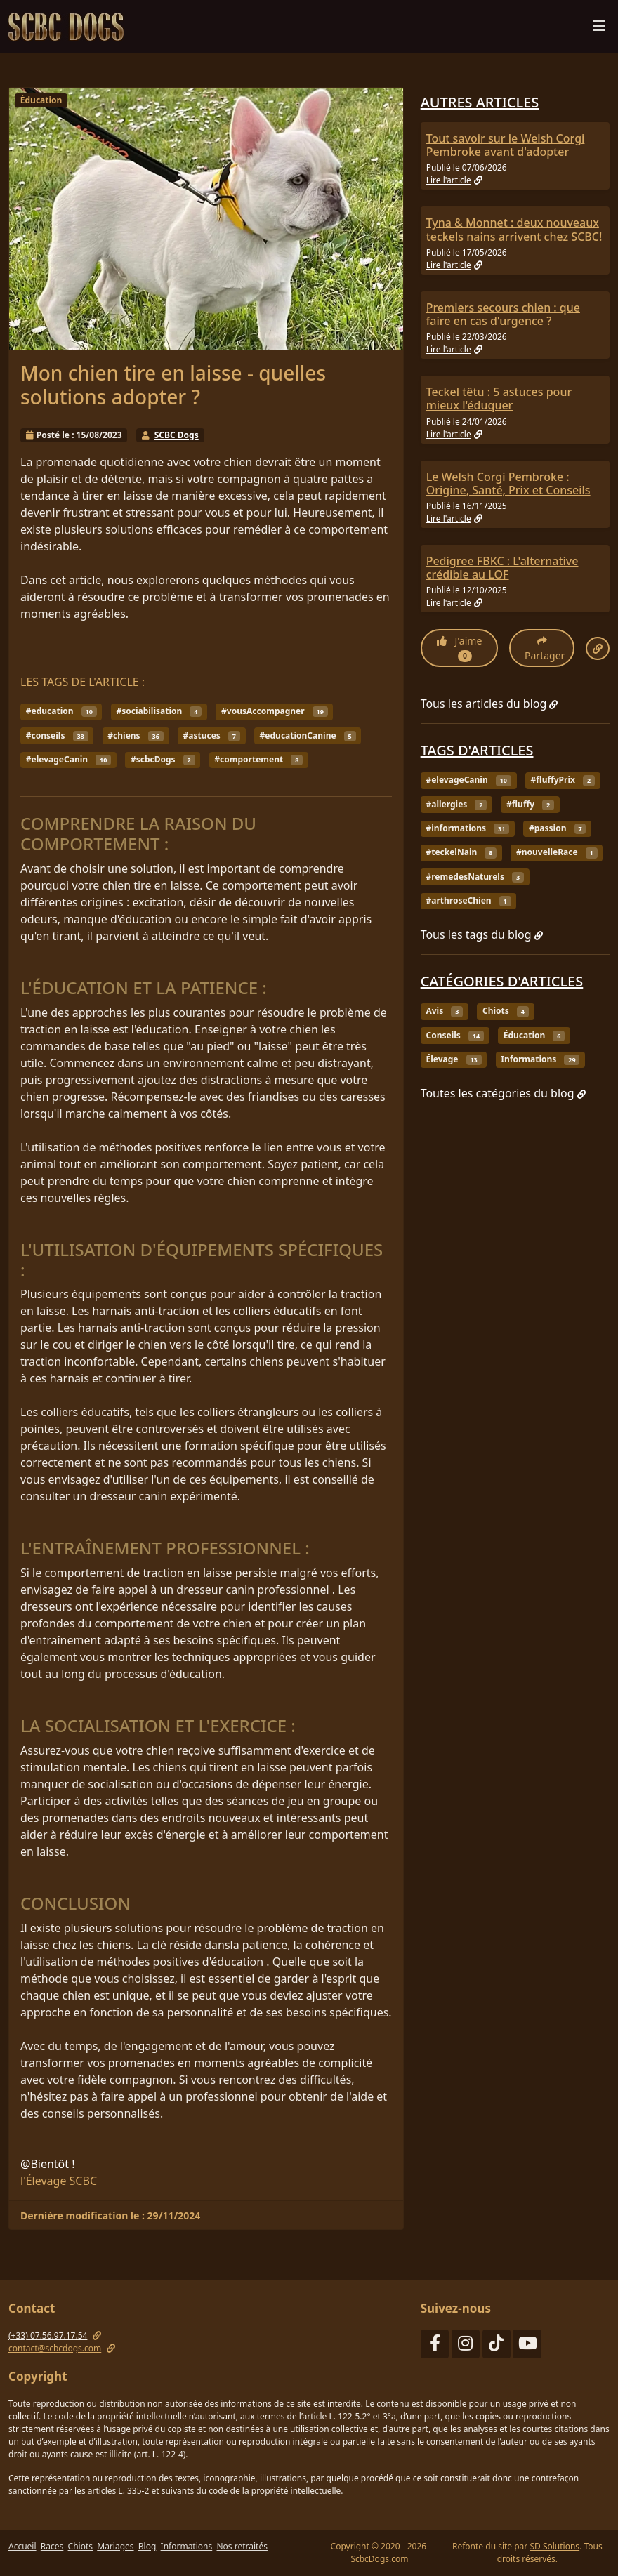  Describe the element at coordinates (258, 759) in the screenshot. I see `#comportement` at that location.